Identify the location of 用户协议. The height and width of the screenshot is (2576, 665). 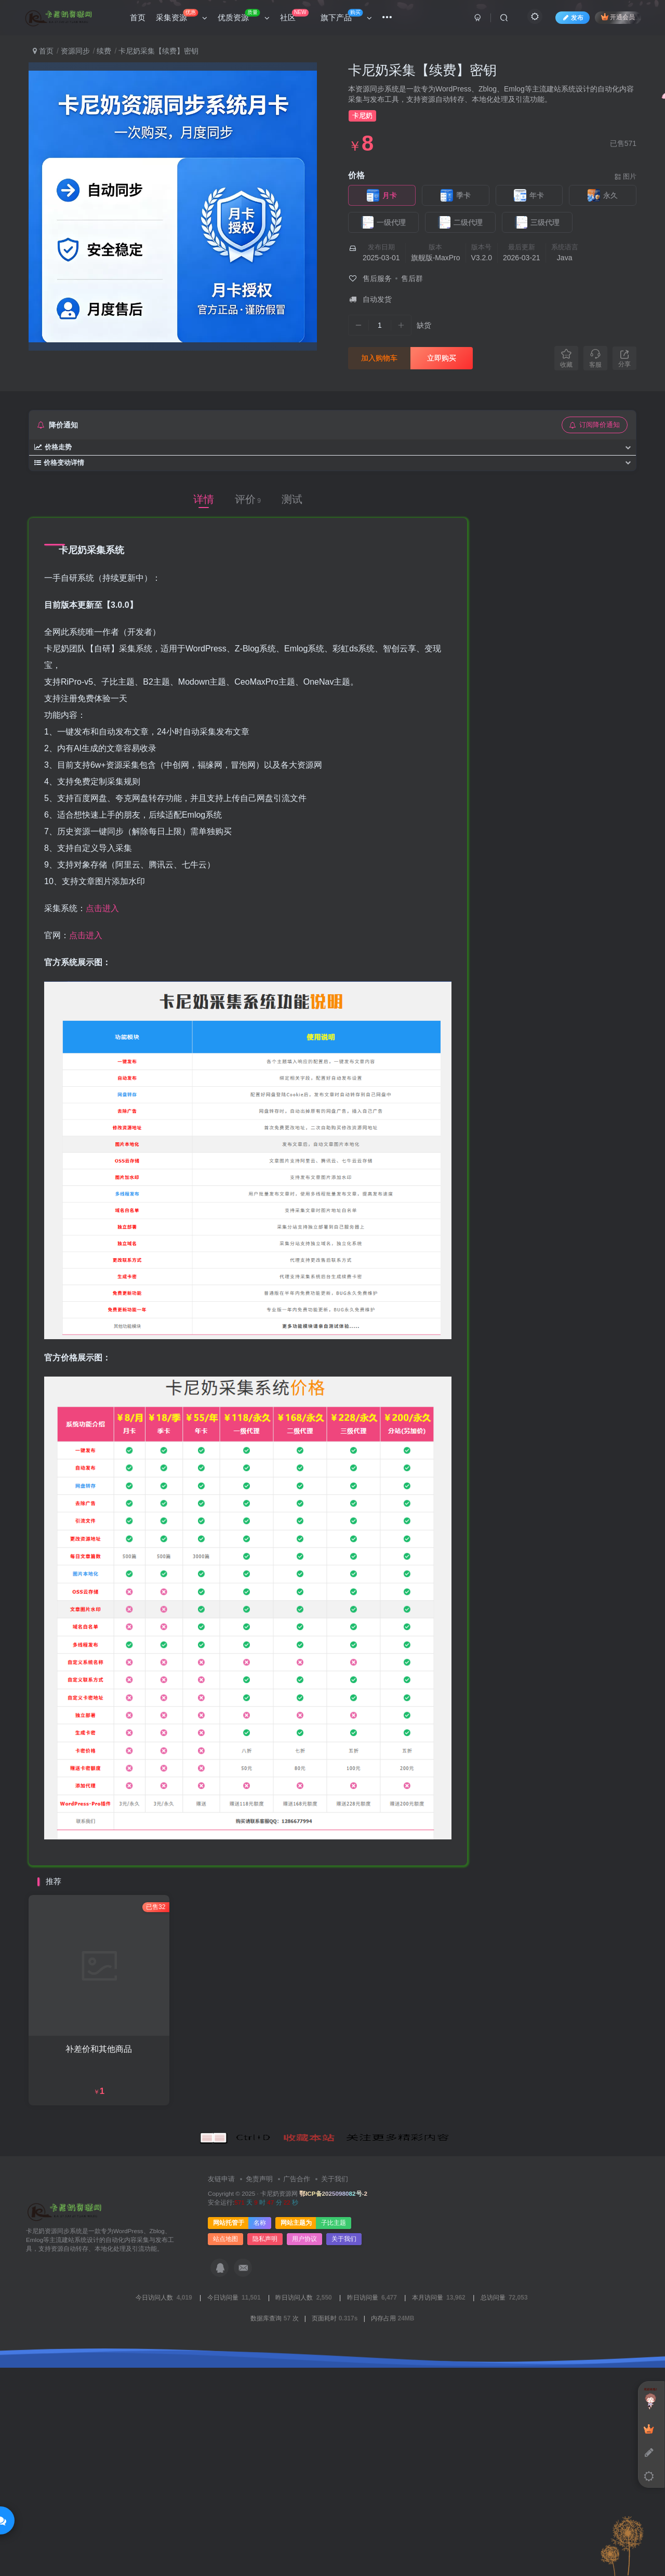
(304, 2454).